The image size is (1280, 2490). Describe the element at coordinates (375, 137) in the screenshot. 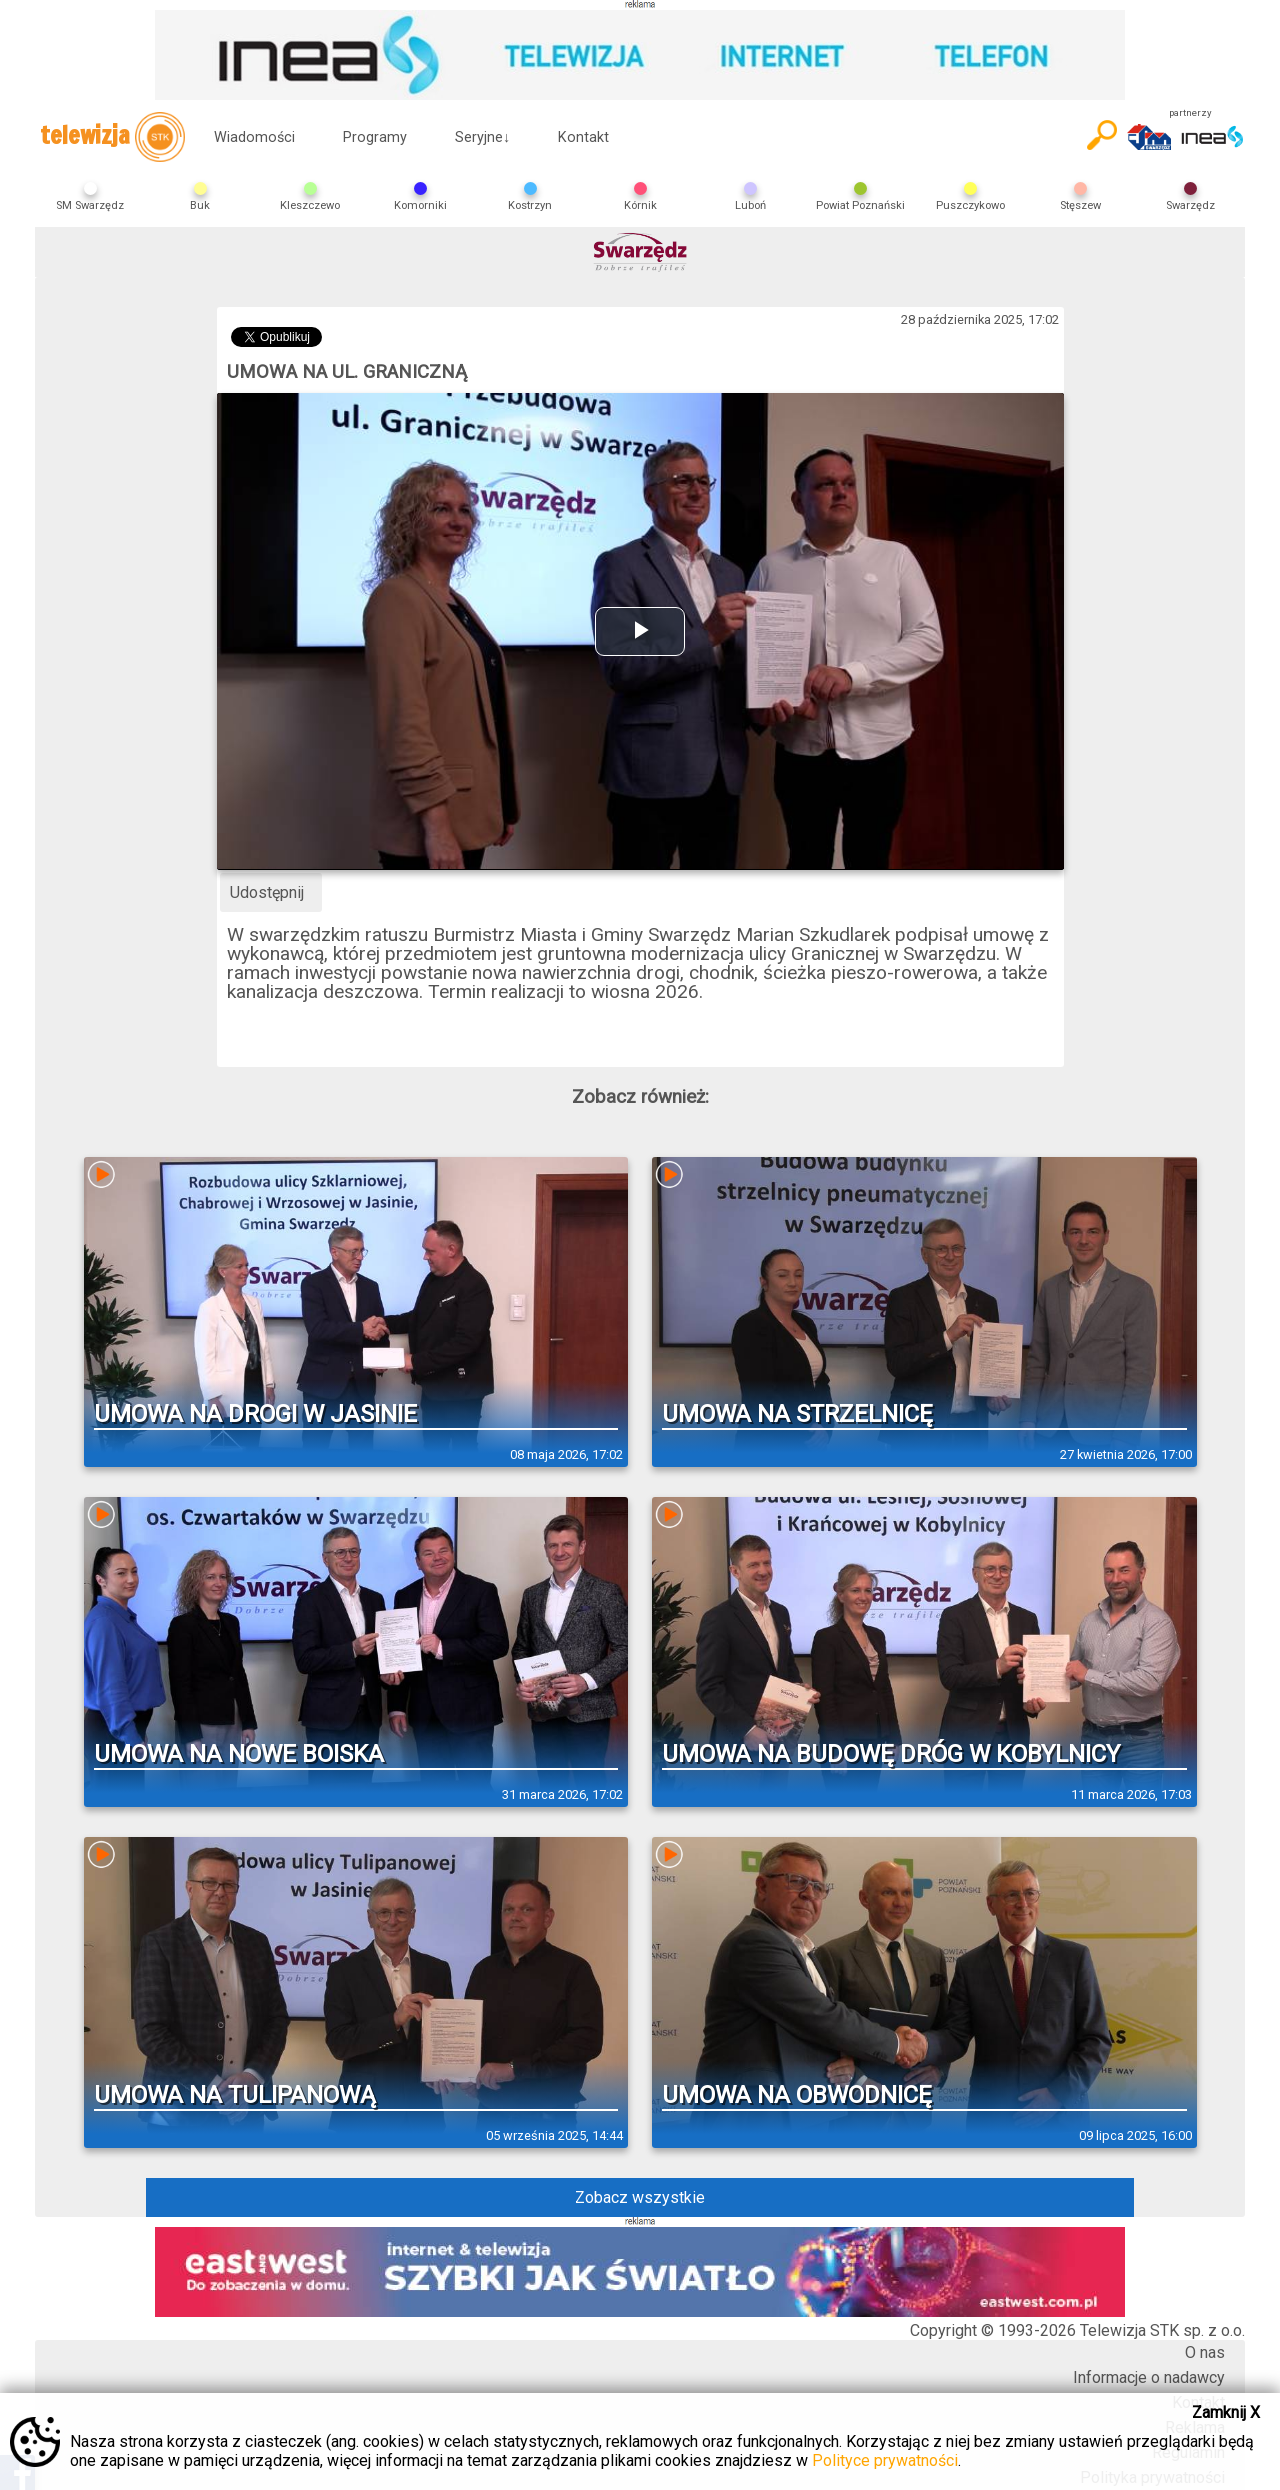

I see `Programy` at that location.